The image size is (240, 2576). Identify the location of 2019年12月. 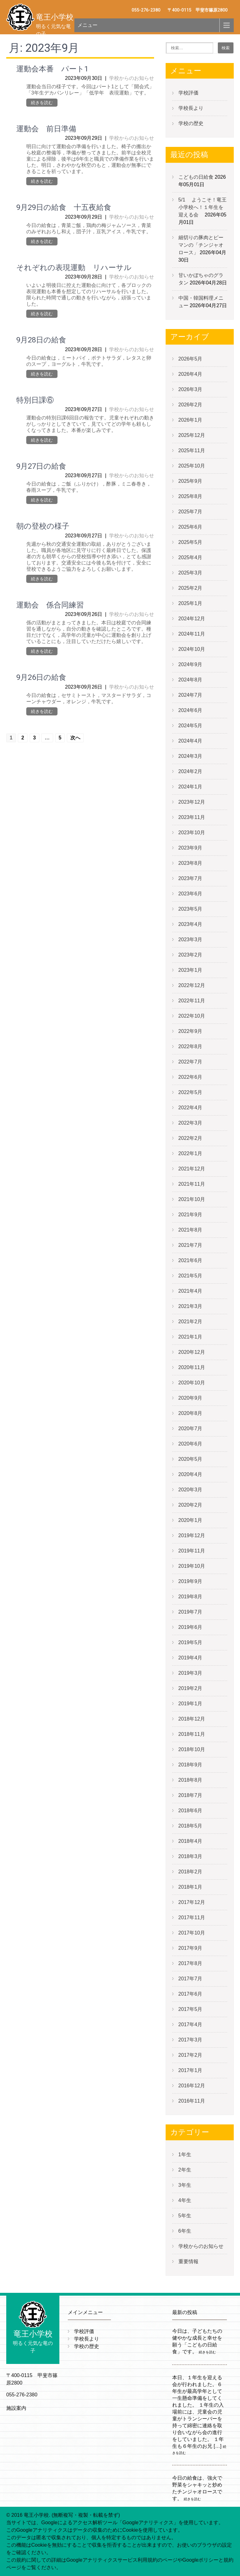
(191, 1535).